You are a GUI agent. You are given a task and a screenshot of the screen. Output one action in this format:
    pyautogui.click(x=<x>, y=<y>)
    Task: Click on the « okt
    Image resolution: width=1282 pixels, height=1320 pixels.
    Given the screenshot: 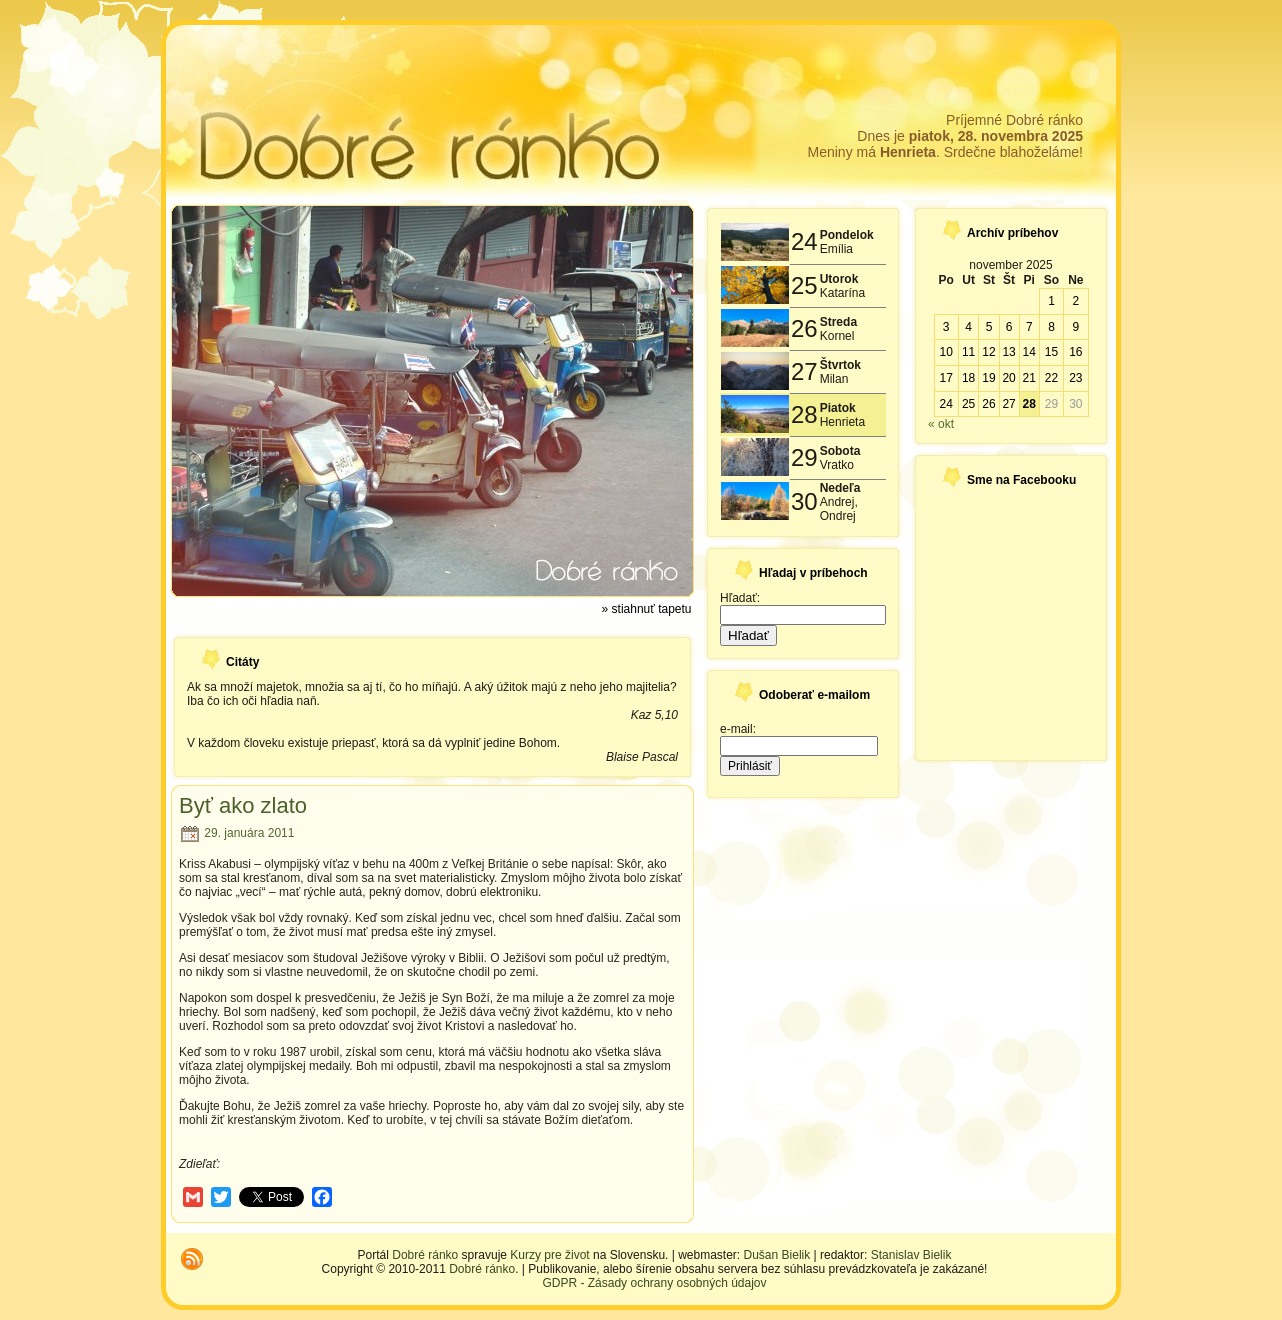 What is the action you would take?
    pyautogui.click(x=941, y=424)
    